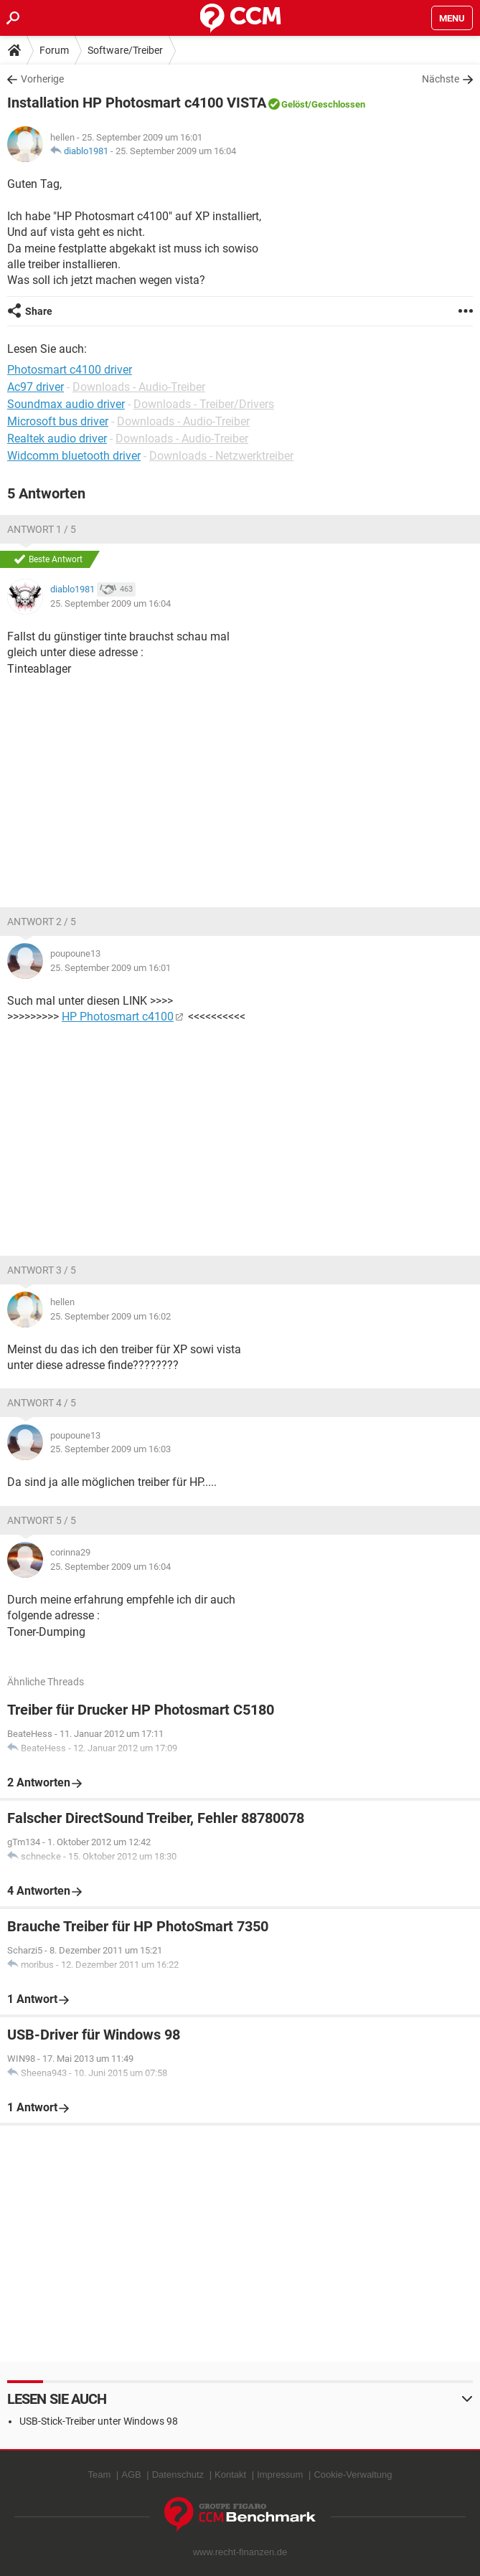  What do you see at coordinates (41, 529) in the screenshot?
I see `Antwort 1 / 5` at bounding box center [41, 529].